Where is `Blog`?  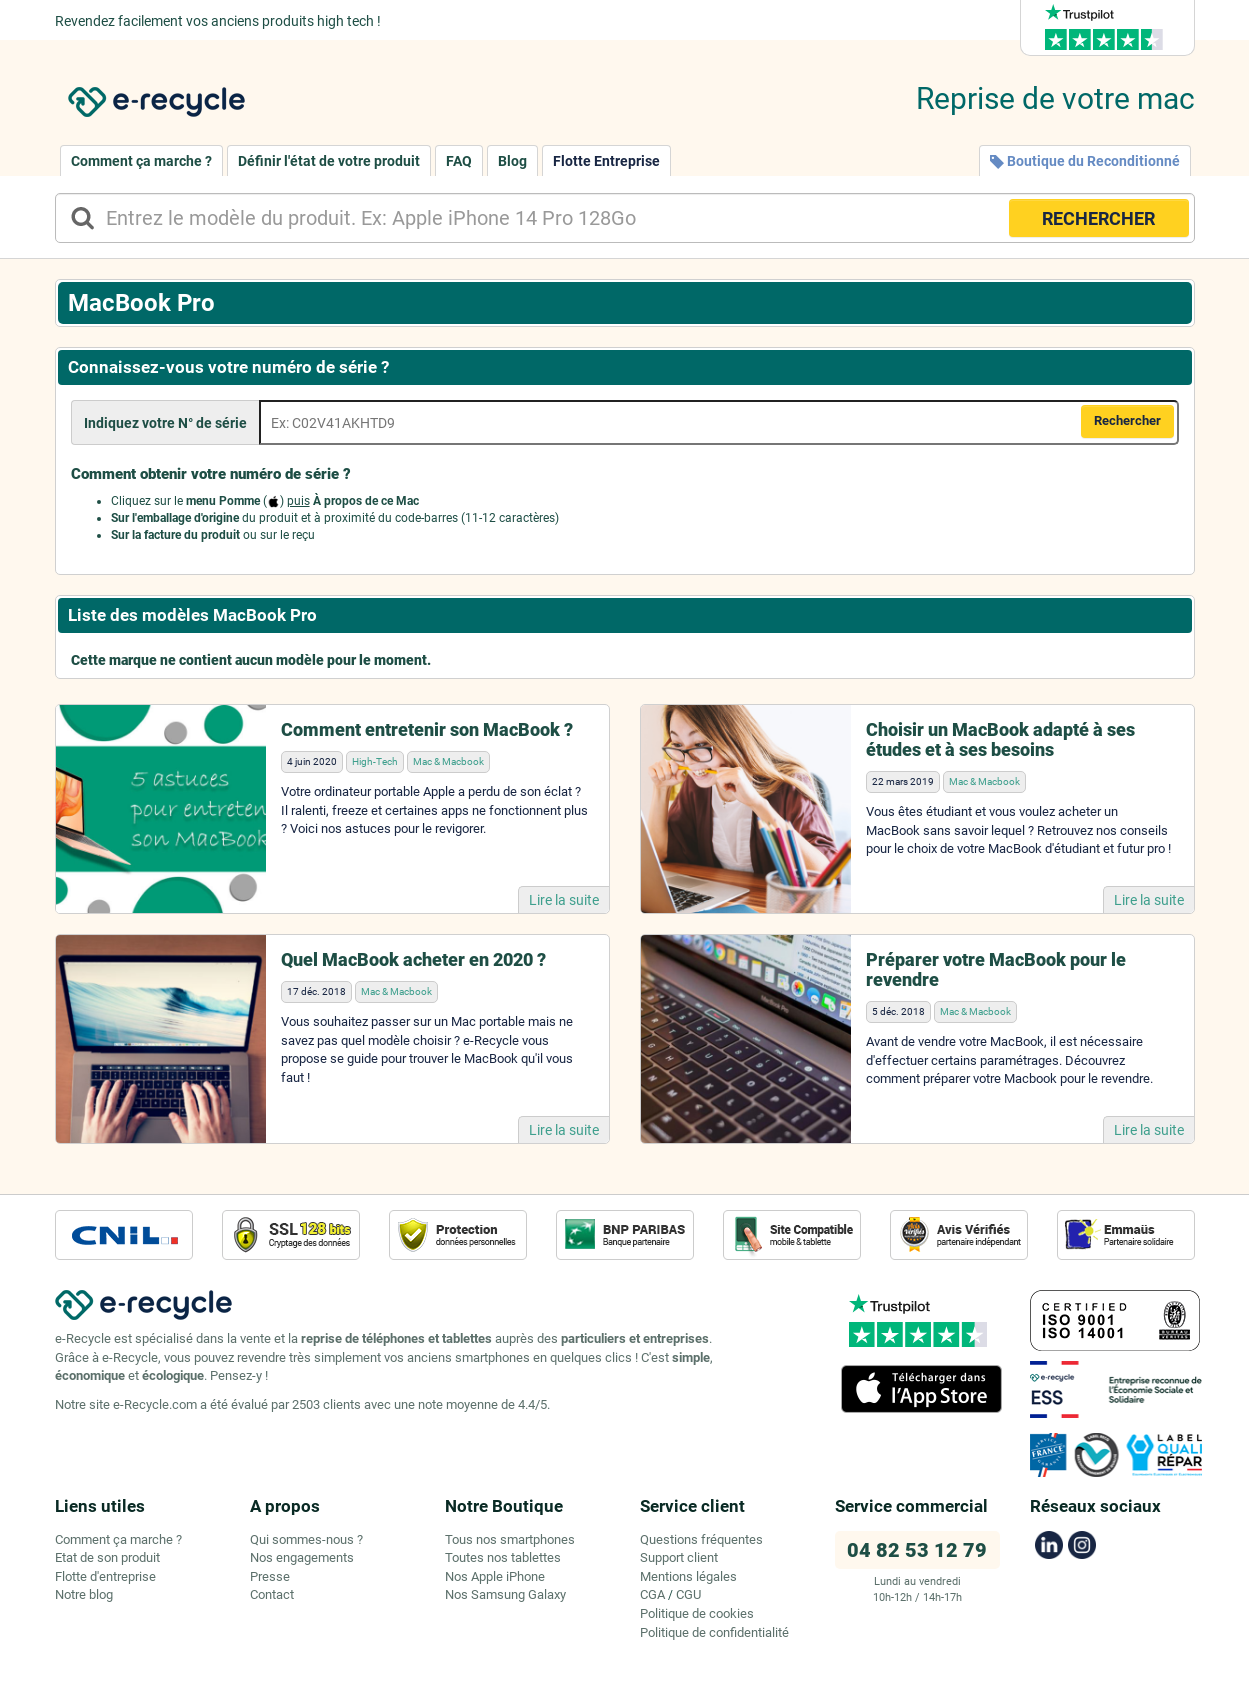
Blog is located at coordinates (512, 161).